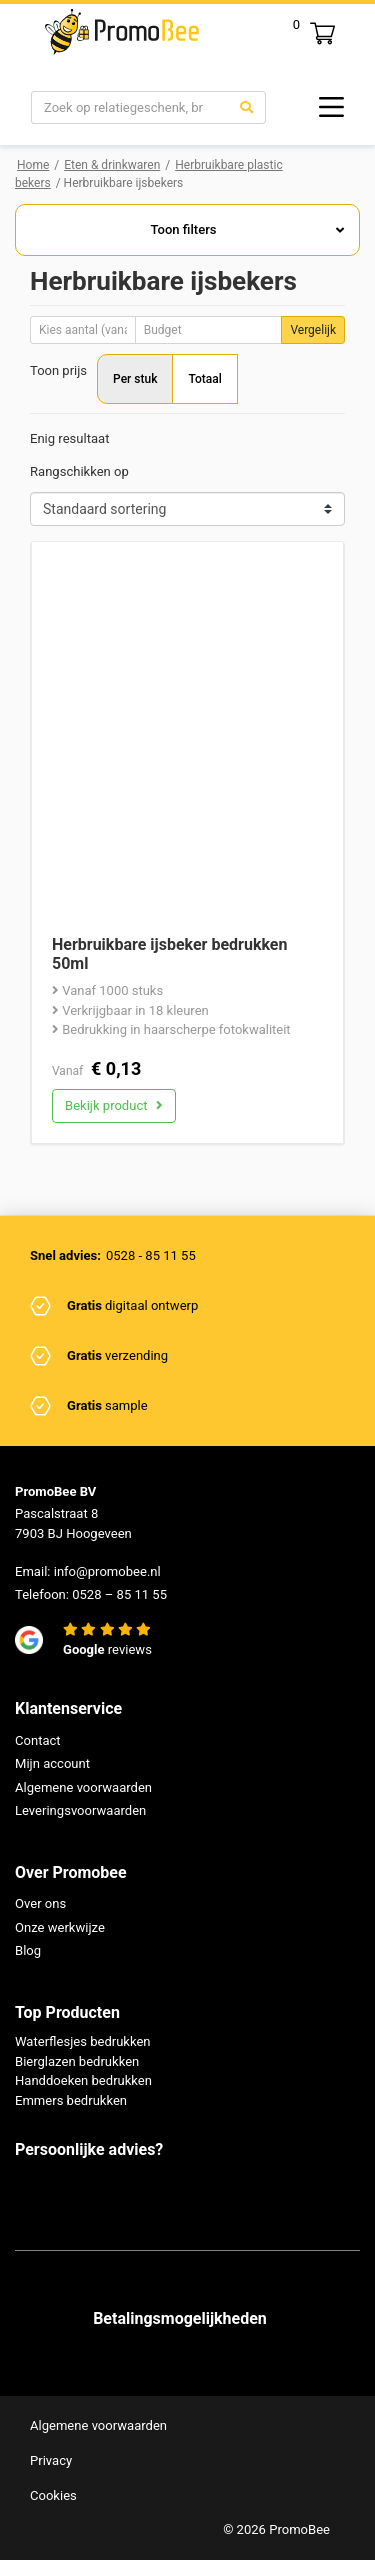 The image size is (375, 2560). I want to click on [Shop order], so click(187, 509).